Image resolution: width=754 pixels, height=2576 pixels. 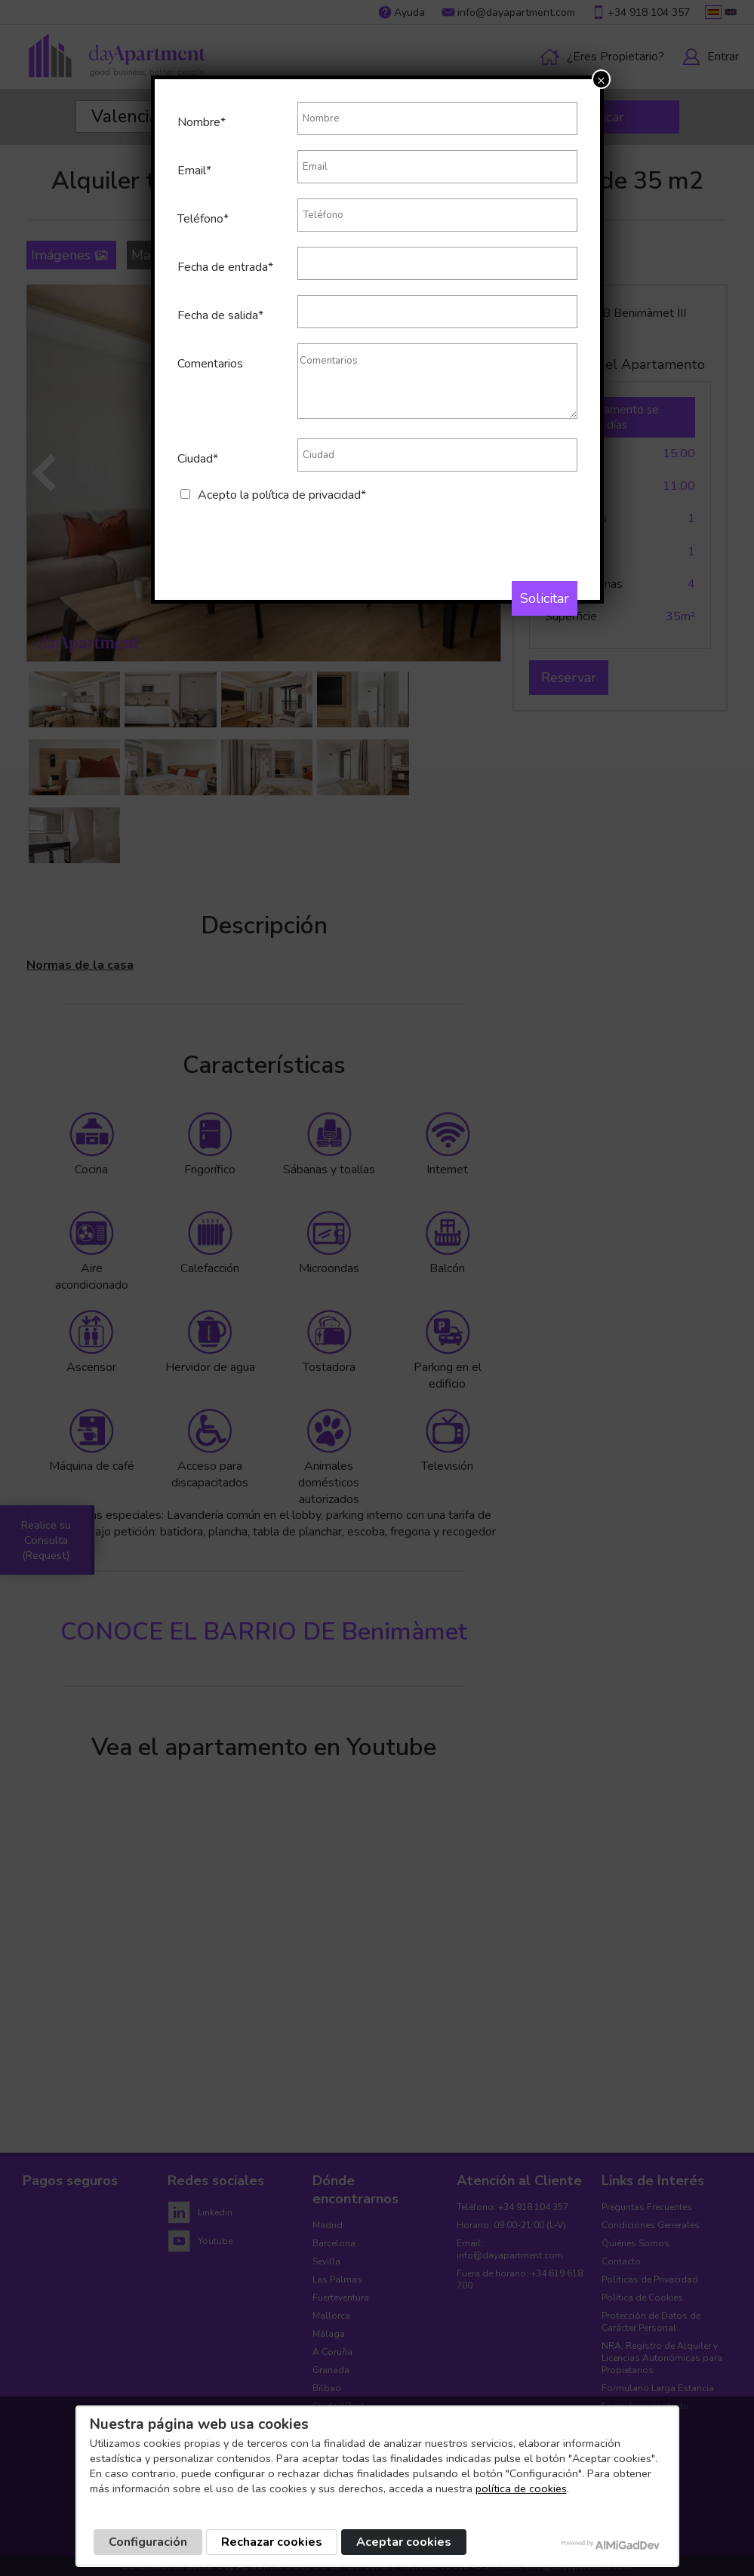 I want to click on Email*, so click(x=194, y=170).